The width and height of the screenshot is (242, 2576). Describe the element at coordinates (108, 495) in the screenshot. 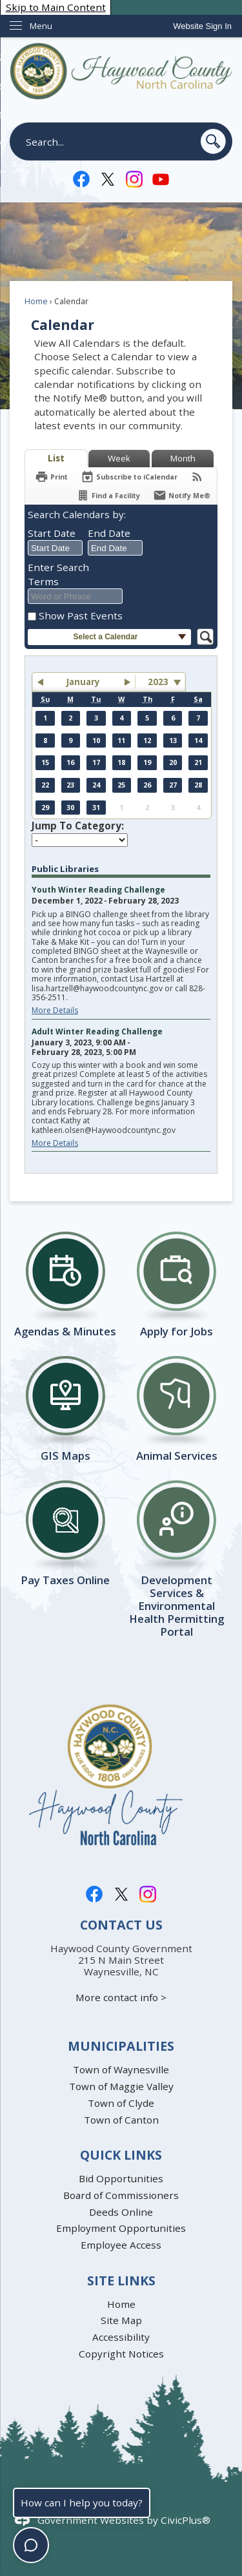

I see `[Find a Facility]` at that location.